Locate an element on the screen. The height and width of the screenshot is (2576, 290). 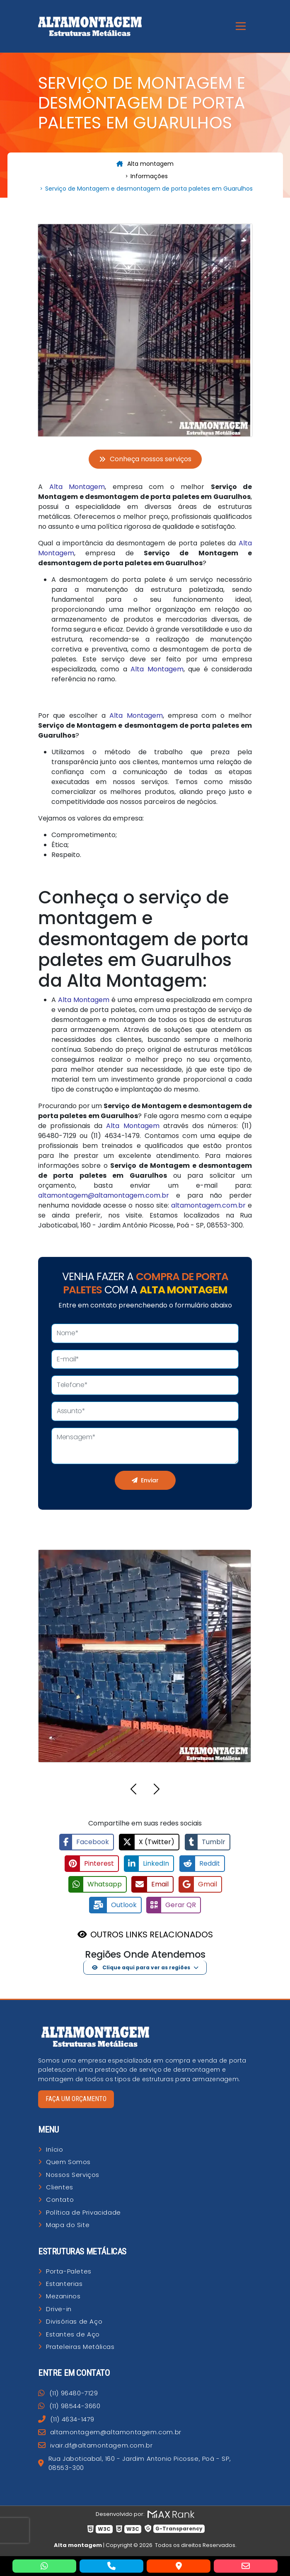
Drive-in is located at coordinates (59, 2307).